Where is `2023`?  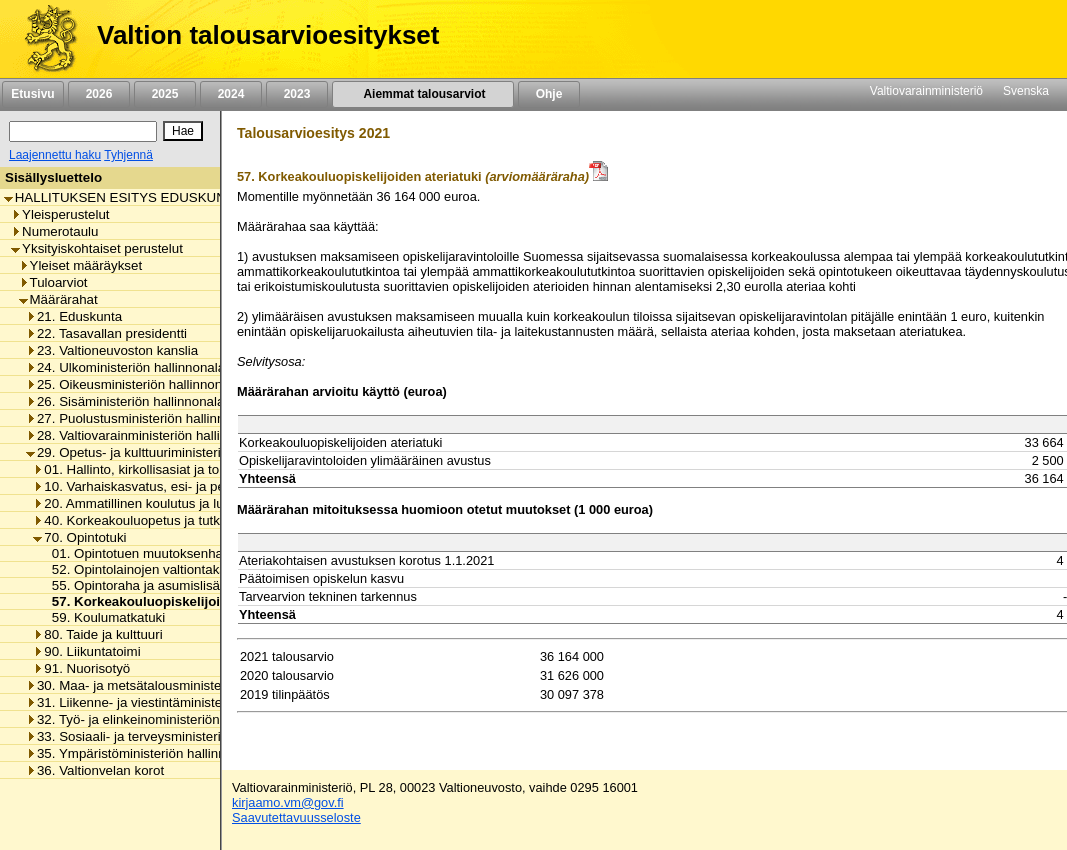 2023 is located at coordinates (297, 94).